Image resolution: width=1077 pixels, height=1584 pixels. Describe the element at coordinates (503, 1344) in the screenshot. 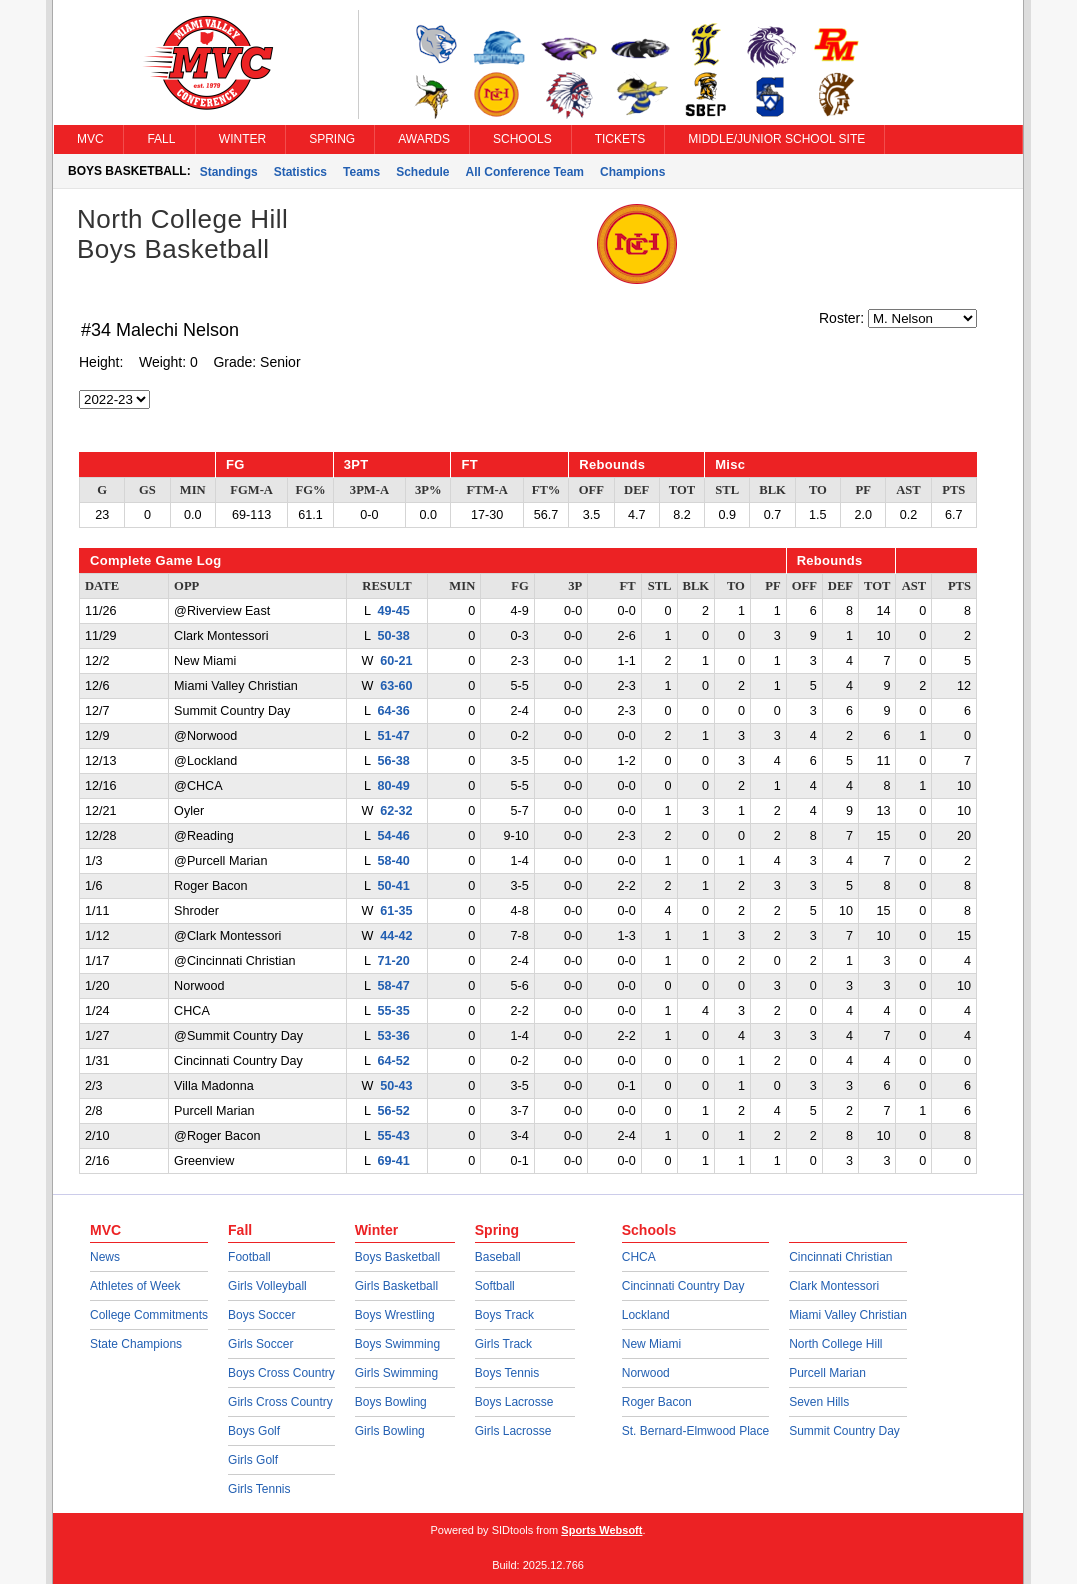

I see `Girls Track` at that location.